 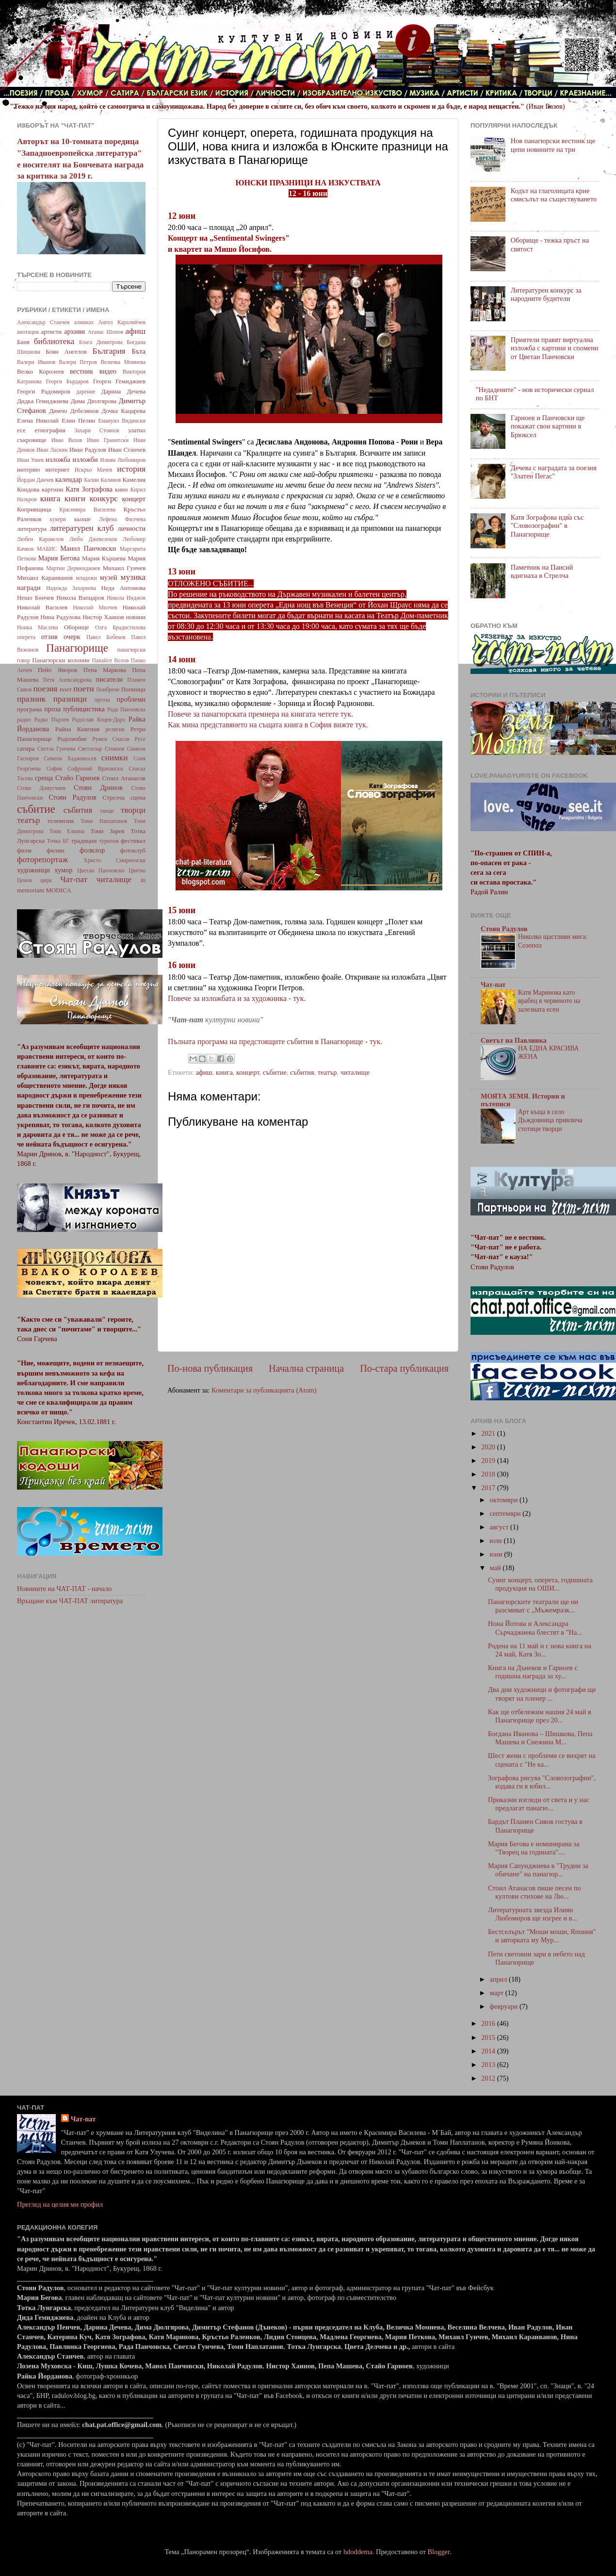 I want to click on 2017, so click(x=489, y=1488).